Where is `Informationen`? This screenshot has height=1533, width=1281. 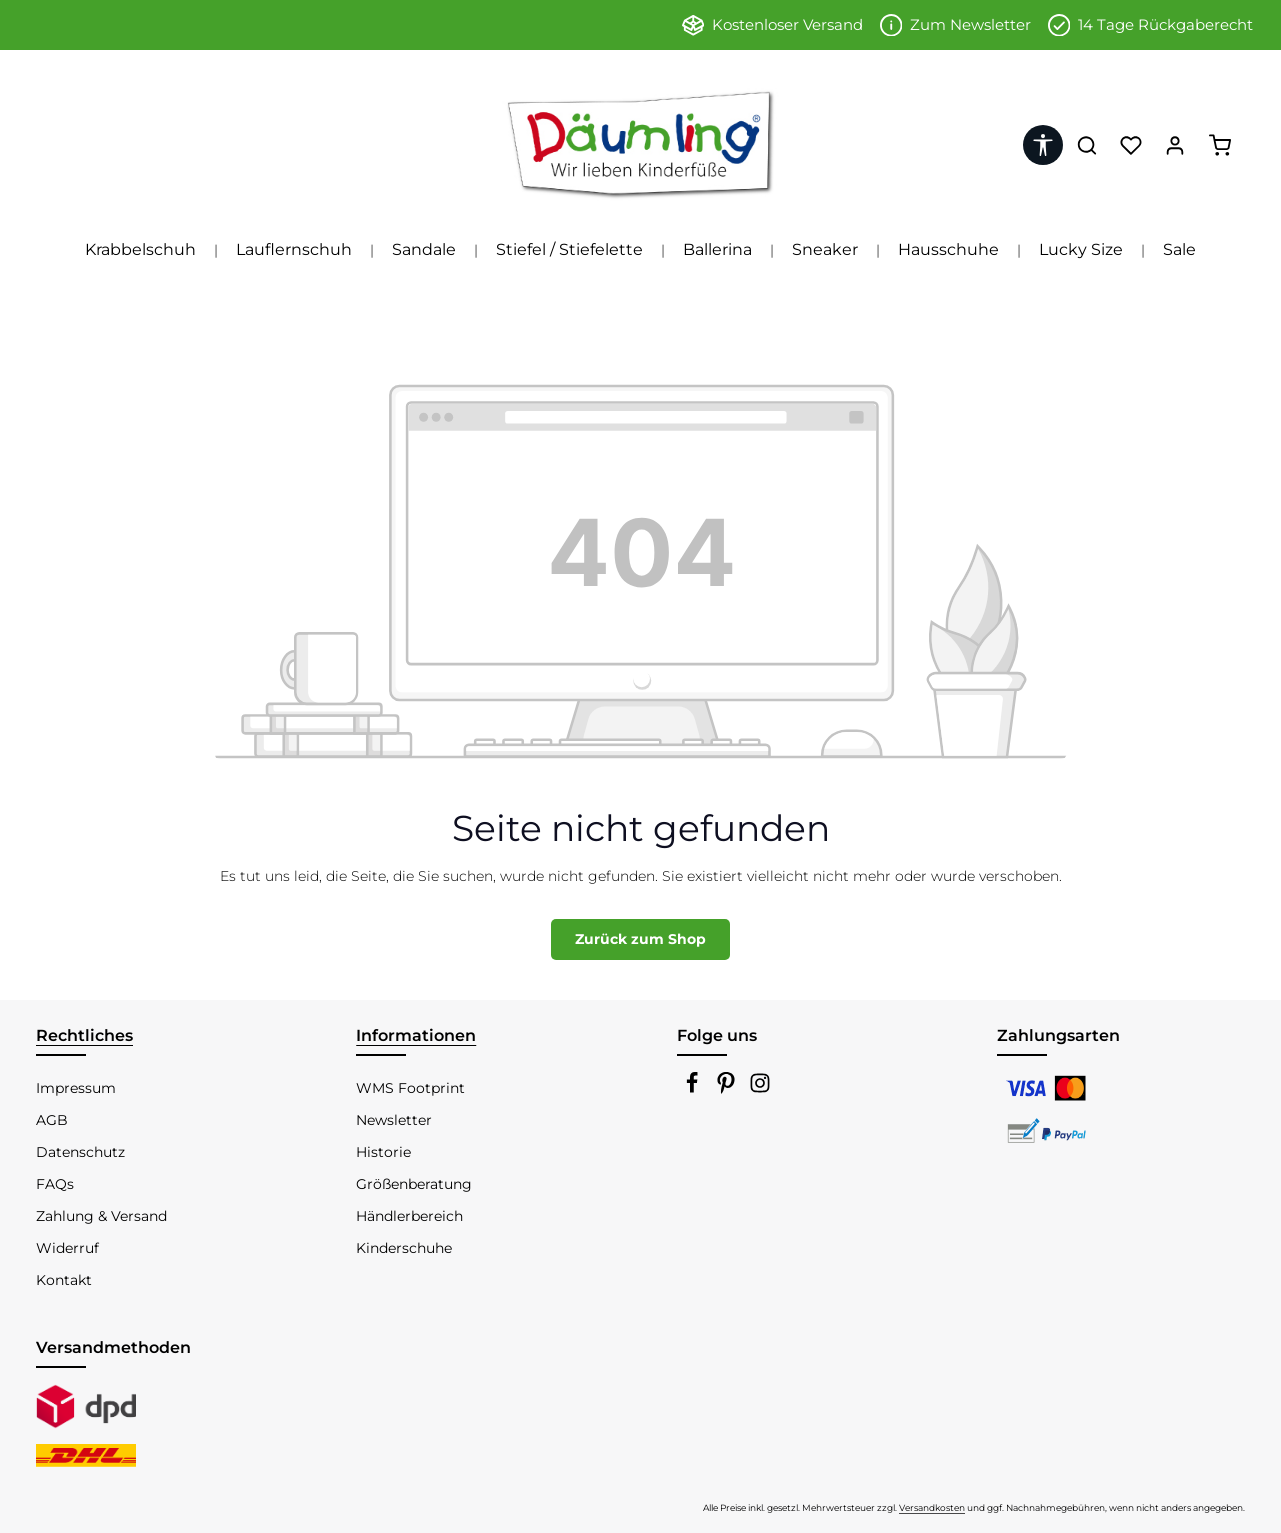 Informationen is located at coordinates (416, 1035).